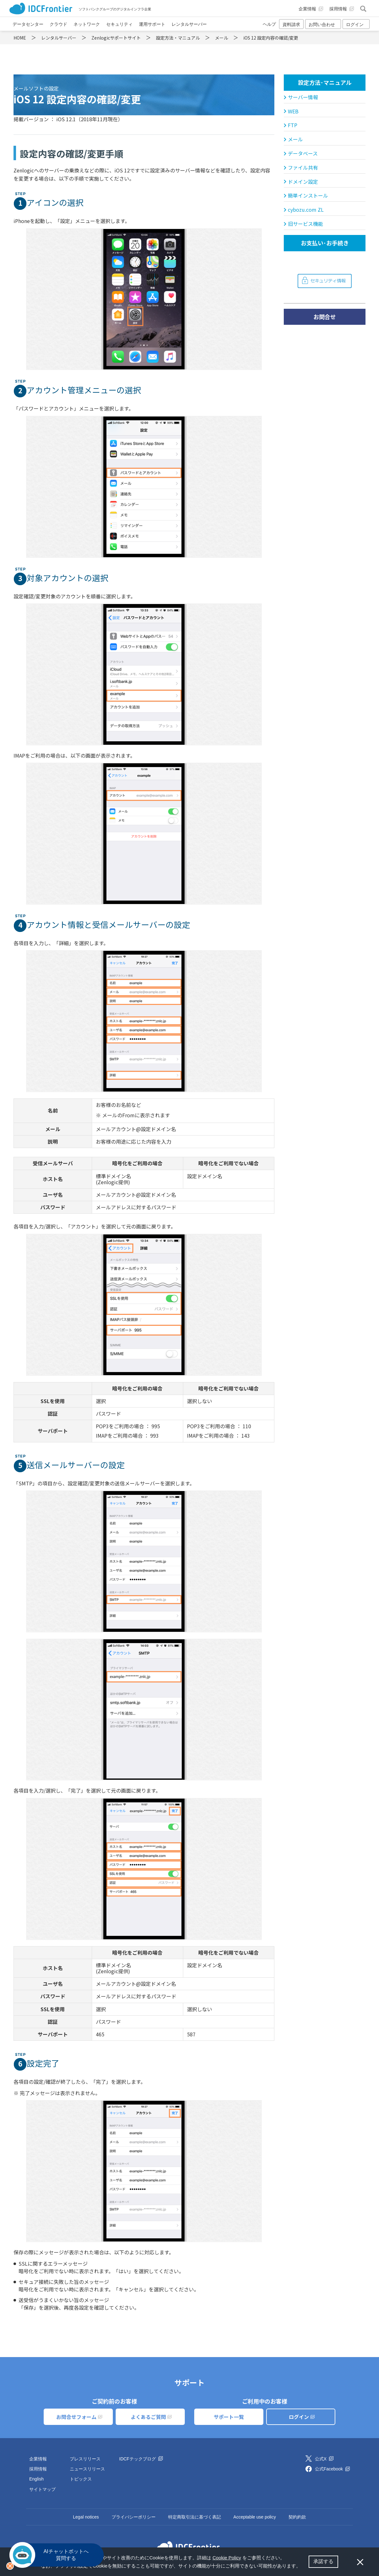 The image size is (379, 2576). What do you see at coordinates (42, 2489) in the screenshot?
I see `サイトマップ` at bounding box center [42, 2489].